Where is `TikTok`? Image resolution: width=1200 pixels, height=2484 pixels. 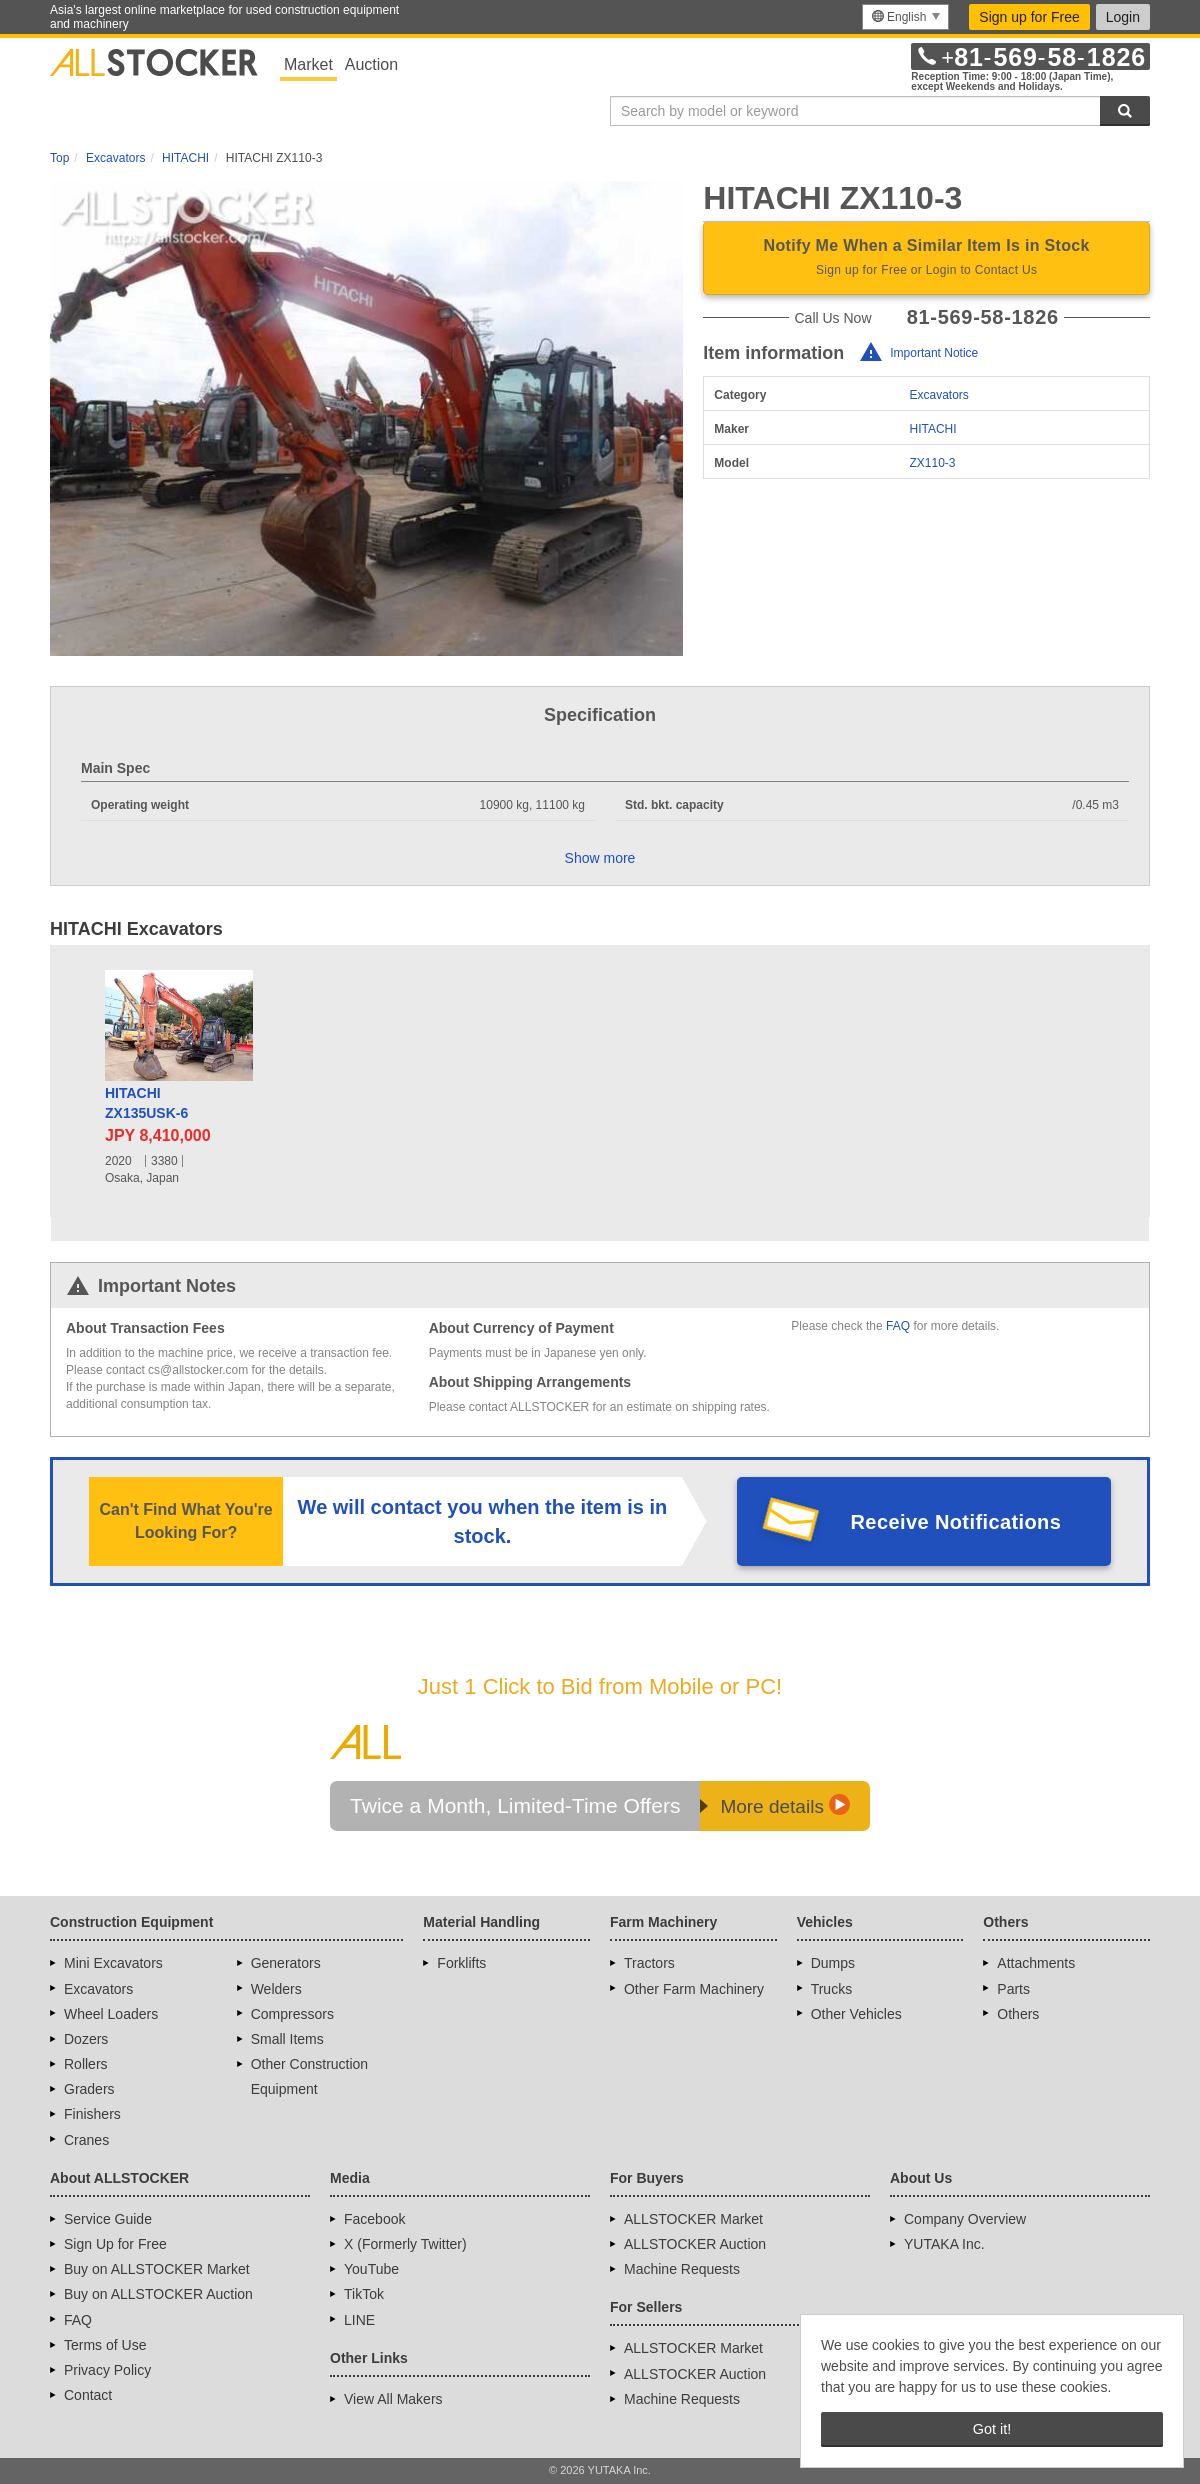 TikTok is located at coordinates (364, 2294).